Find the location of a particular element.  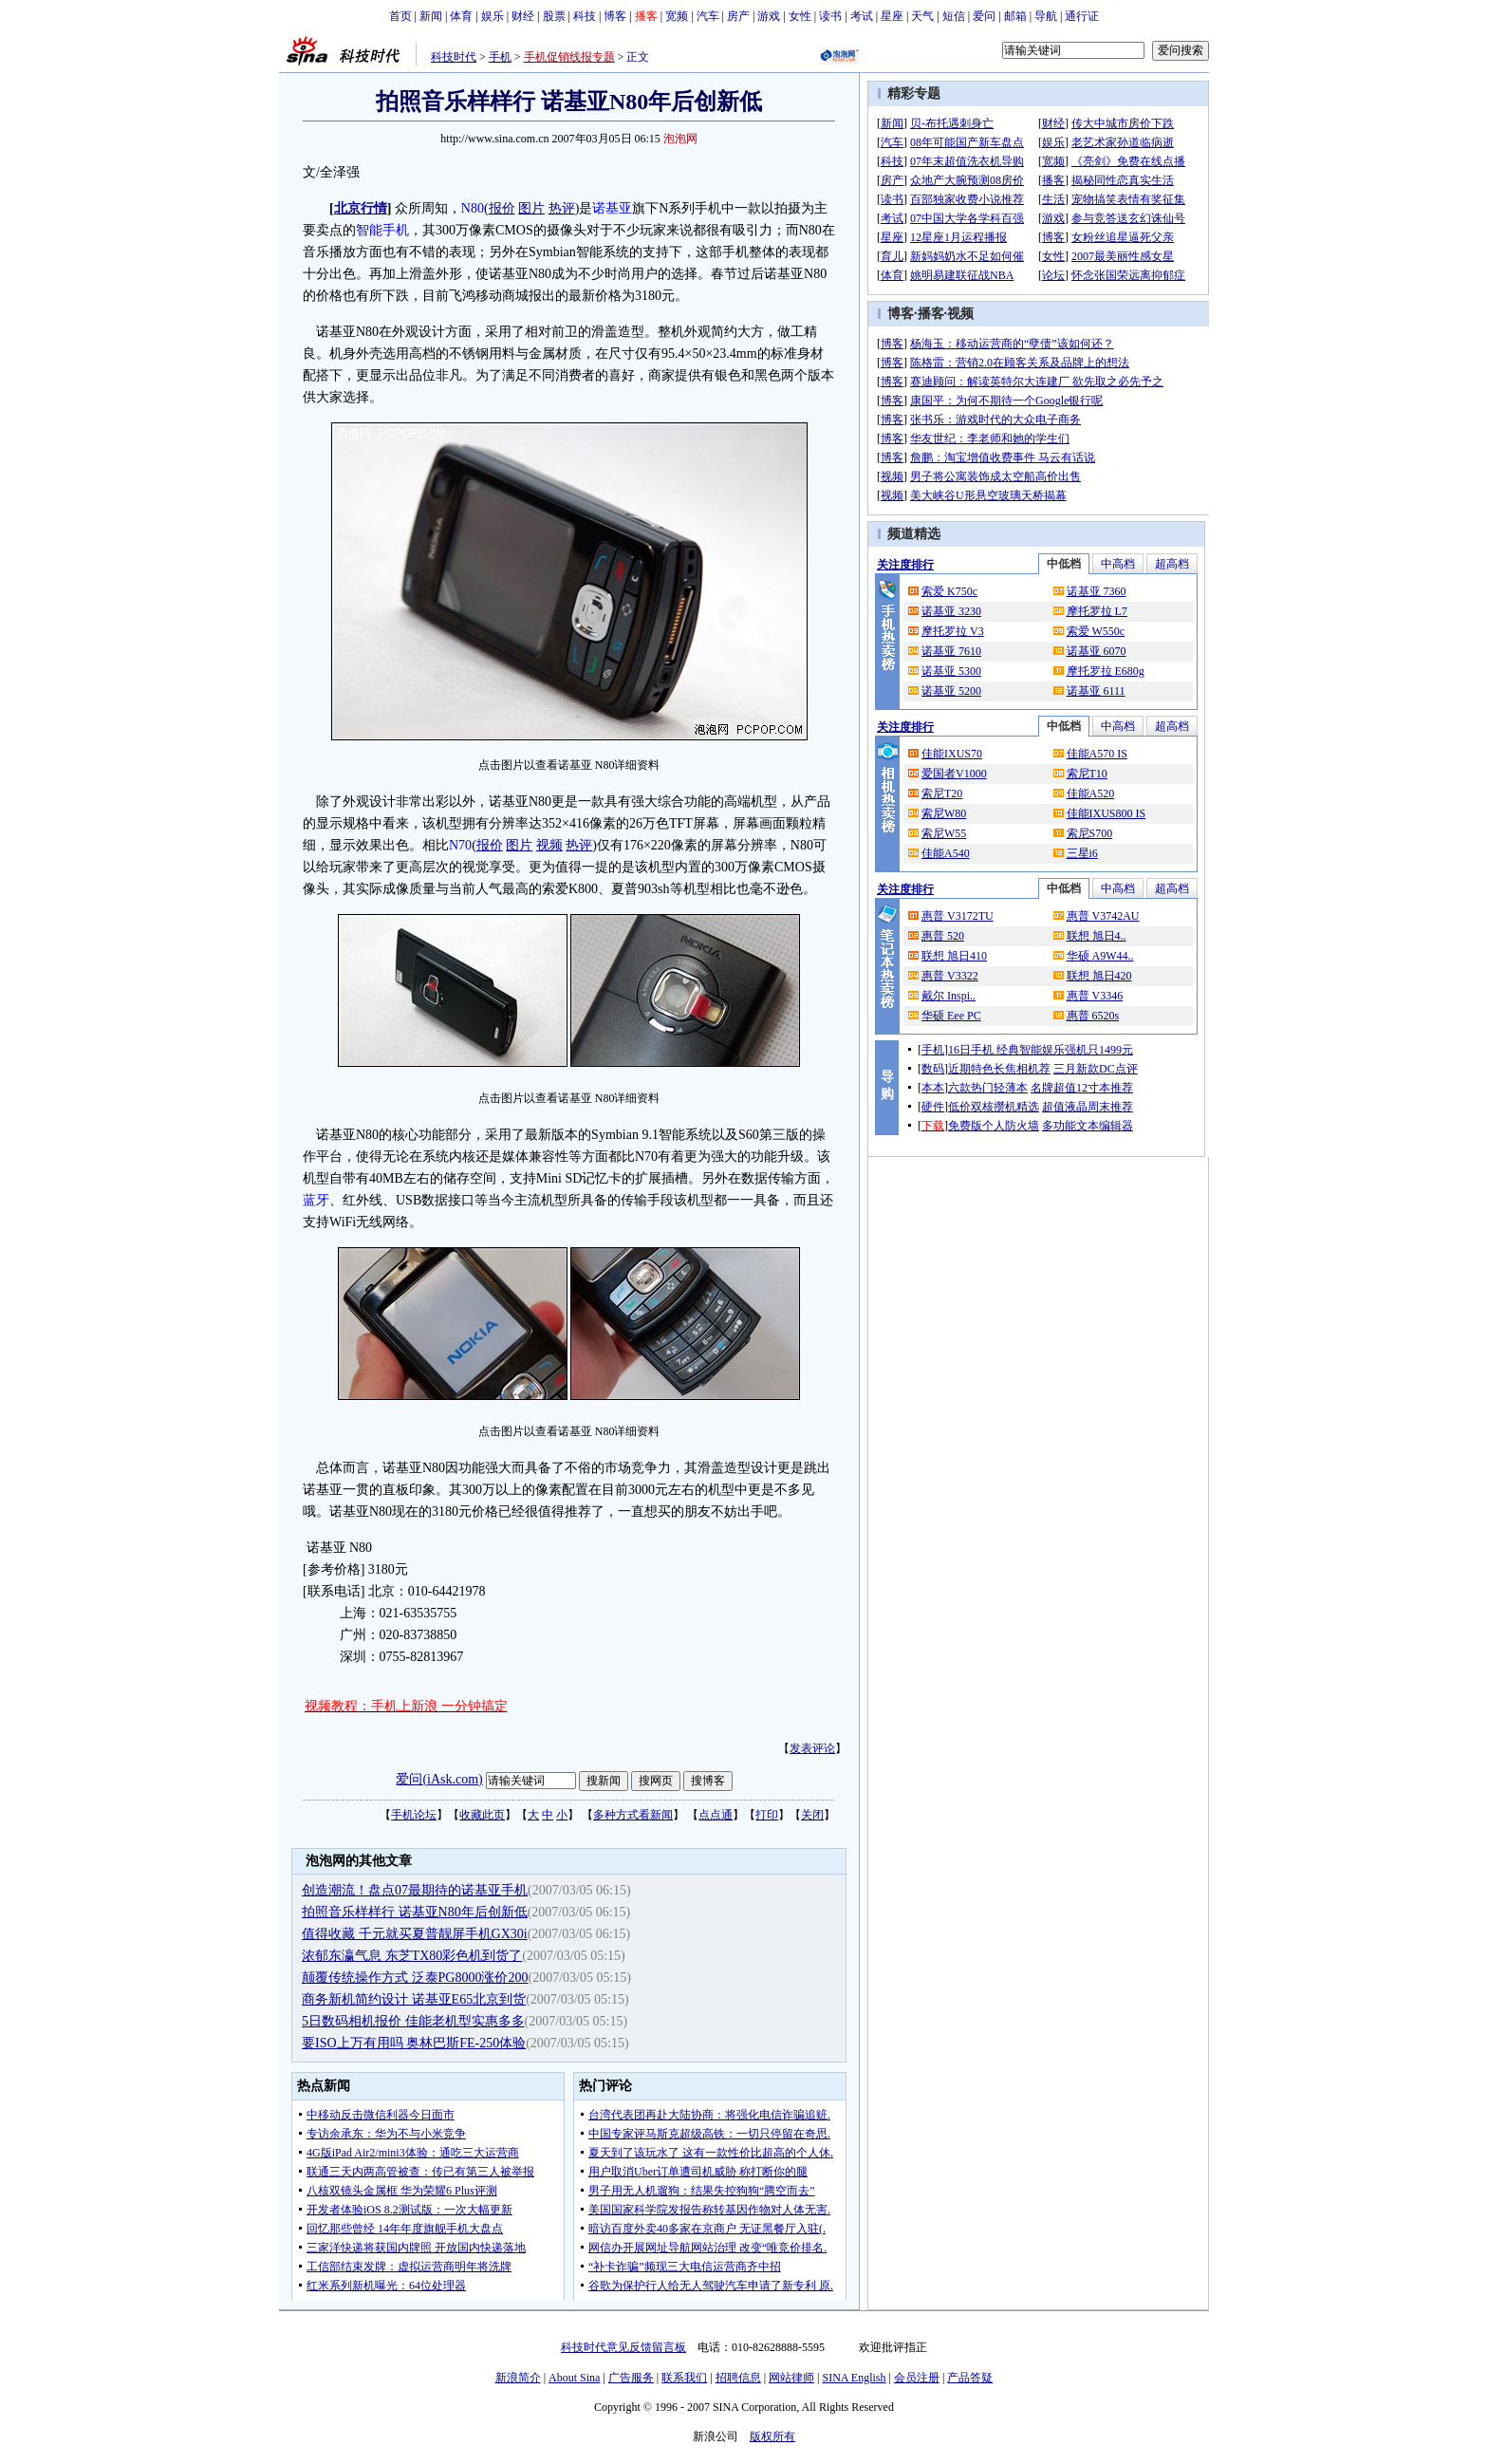

发表评论 is located at coordinates (812, 1748).